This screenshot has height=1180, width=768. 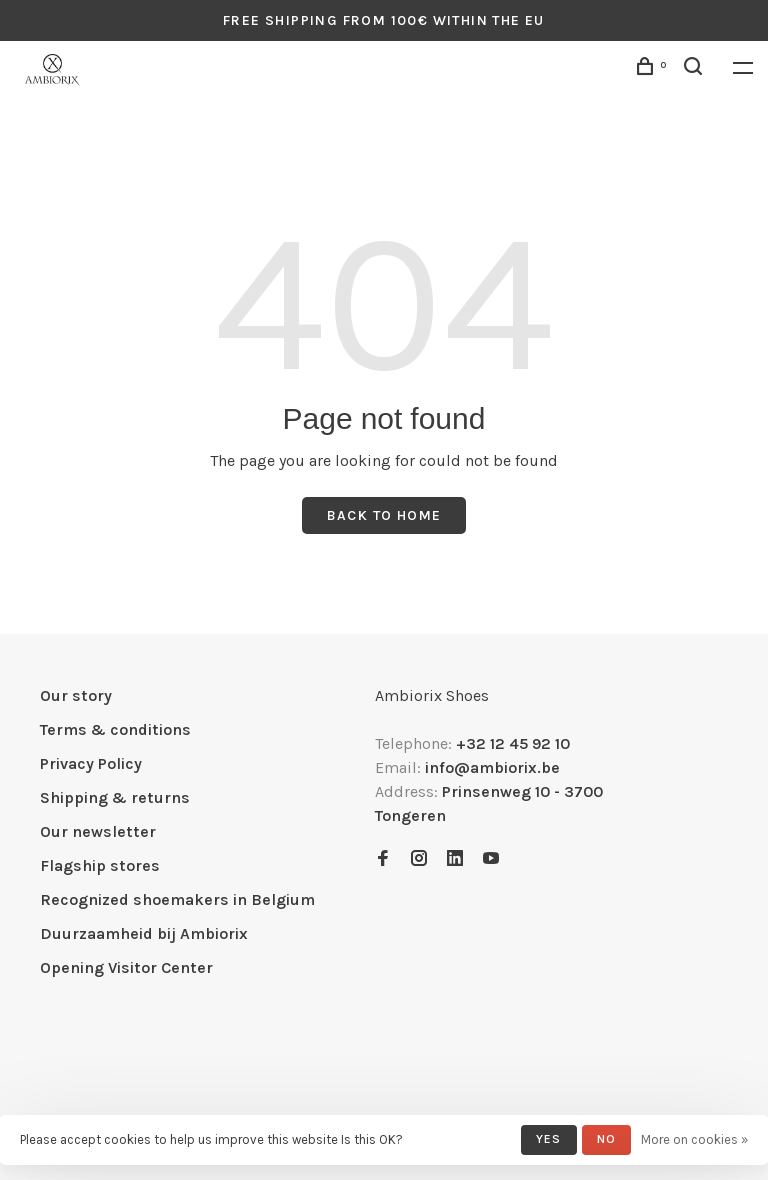 What do you see at coordinates (76, 695) in the screenshot?
I see `Our story` at bounding box center [76, 695].